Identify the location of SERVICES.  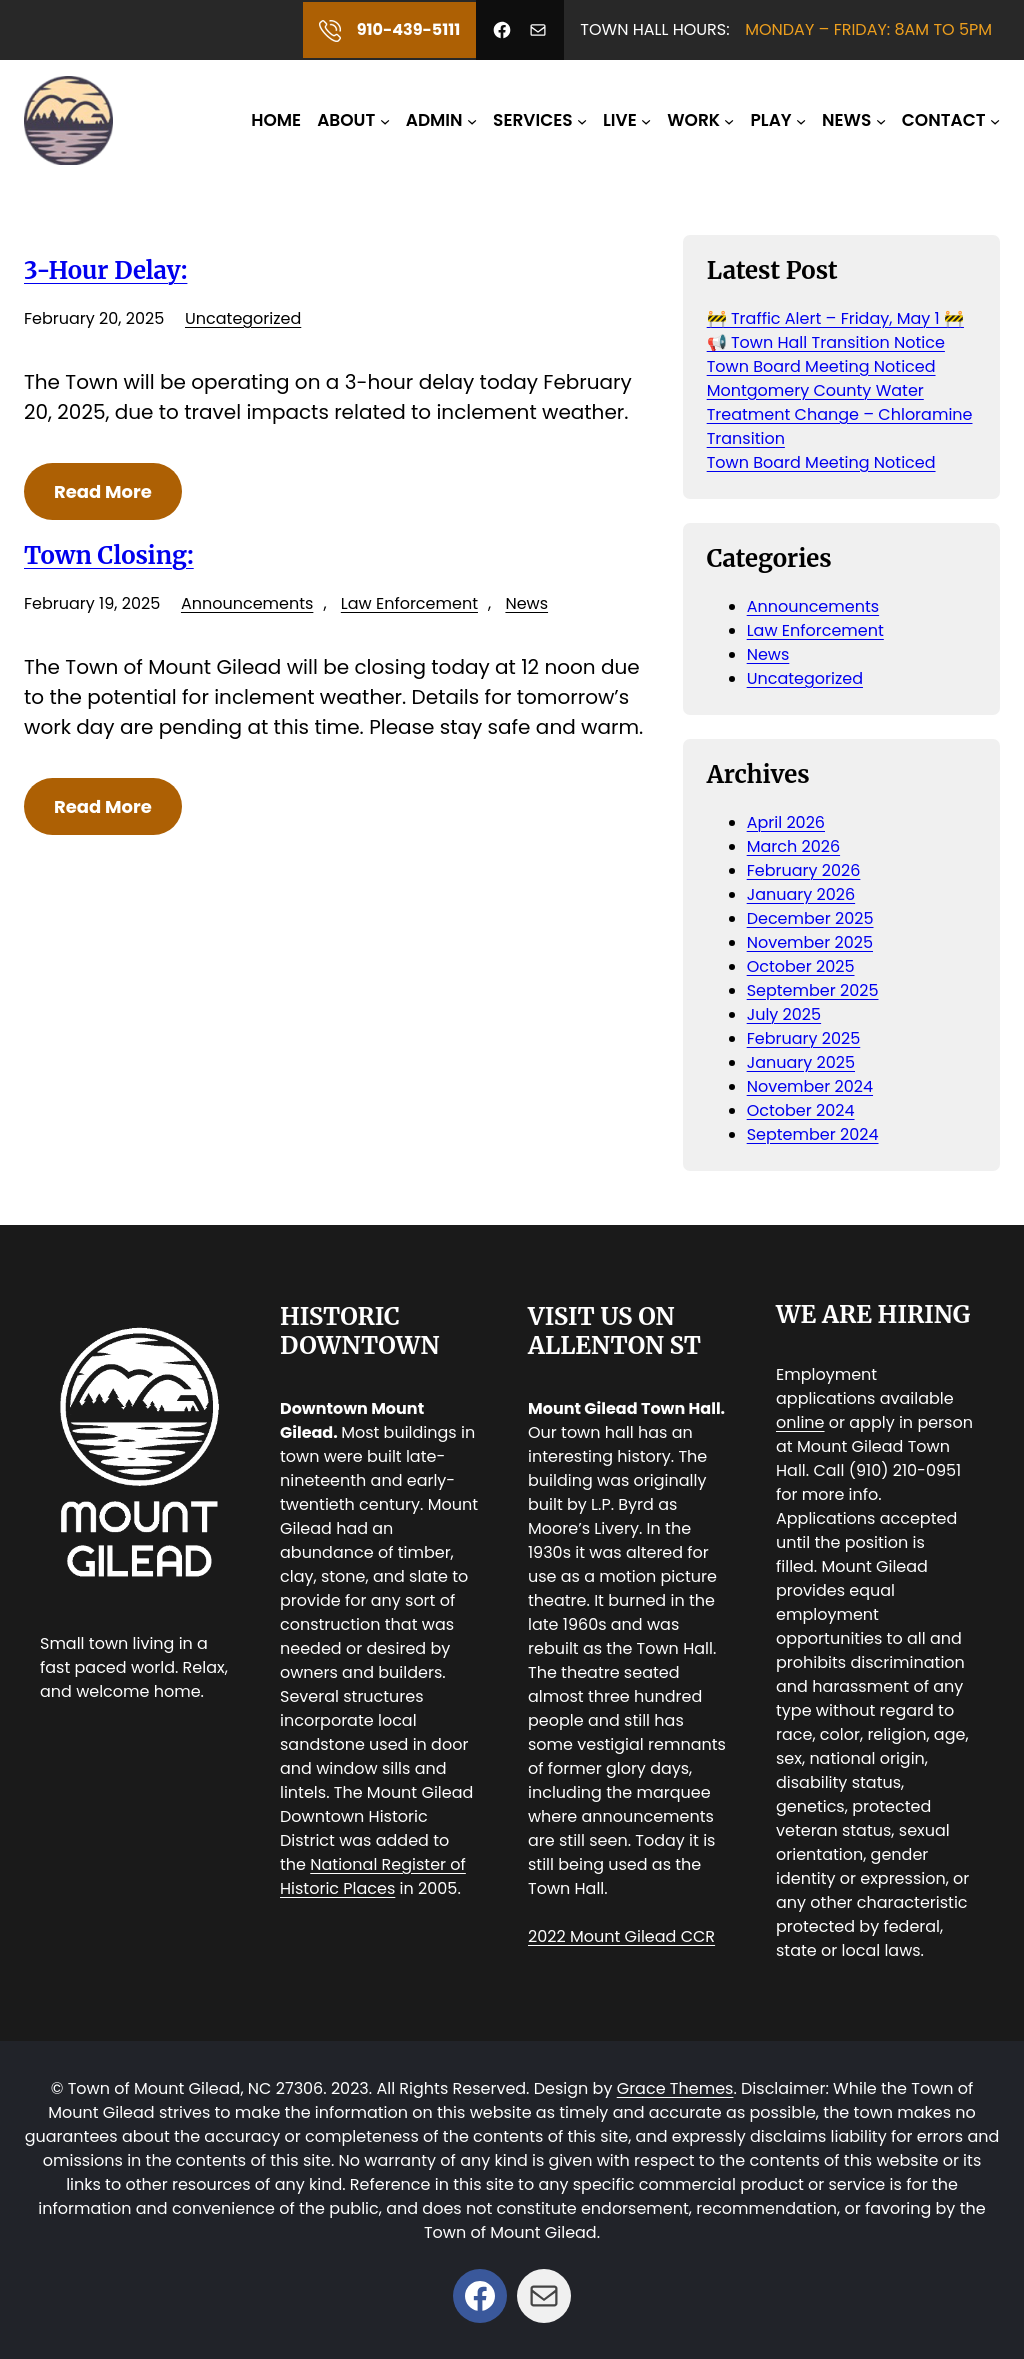
(533, 120).